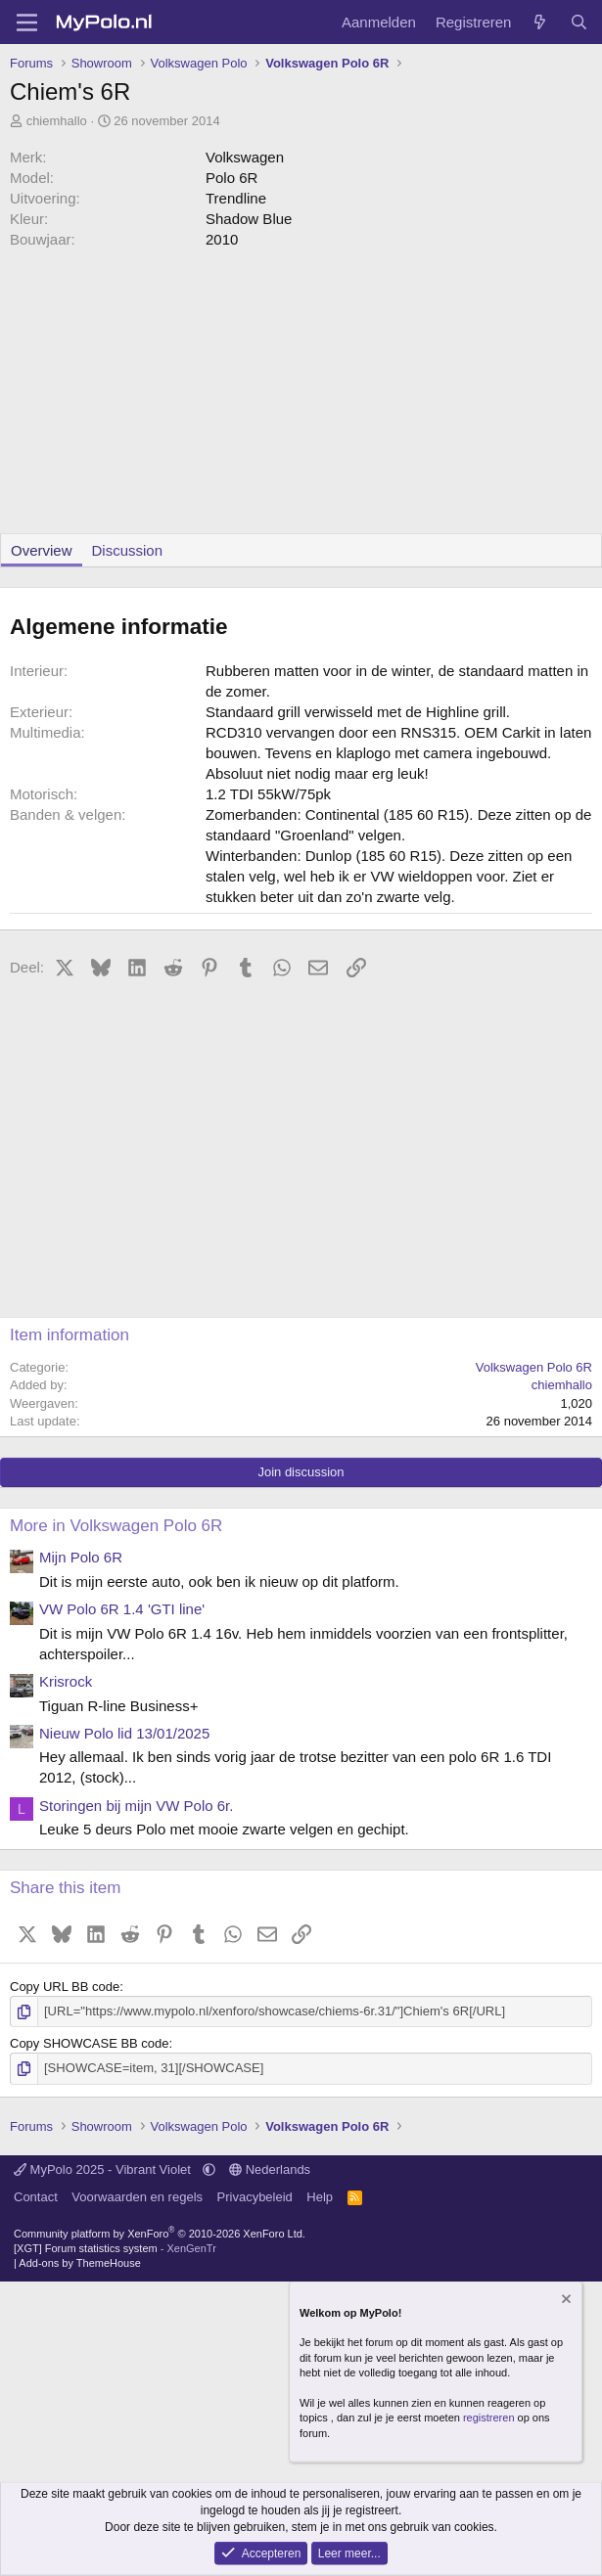 Image resolution: width=602 pixels, height=2576 pixels. I want to click on Voorwaarden en regels, so click(137, 2197).